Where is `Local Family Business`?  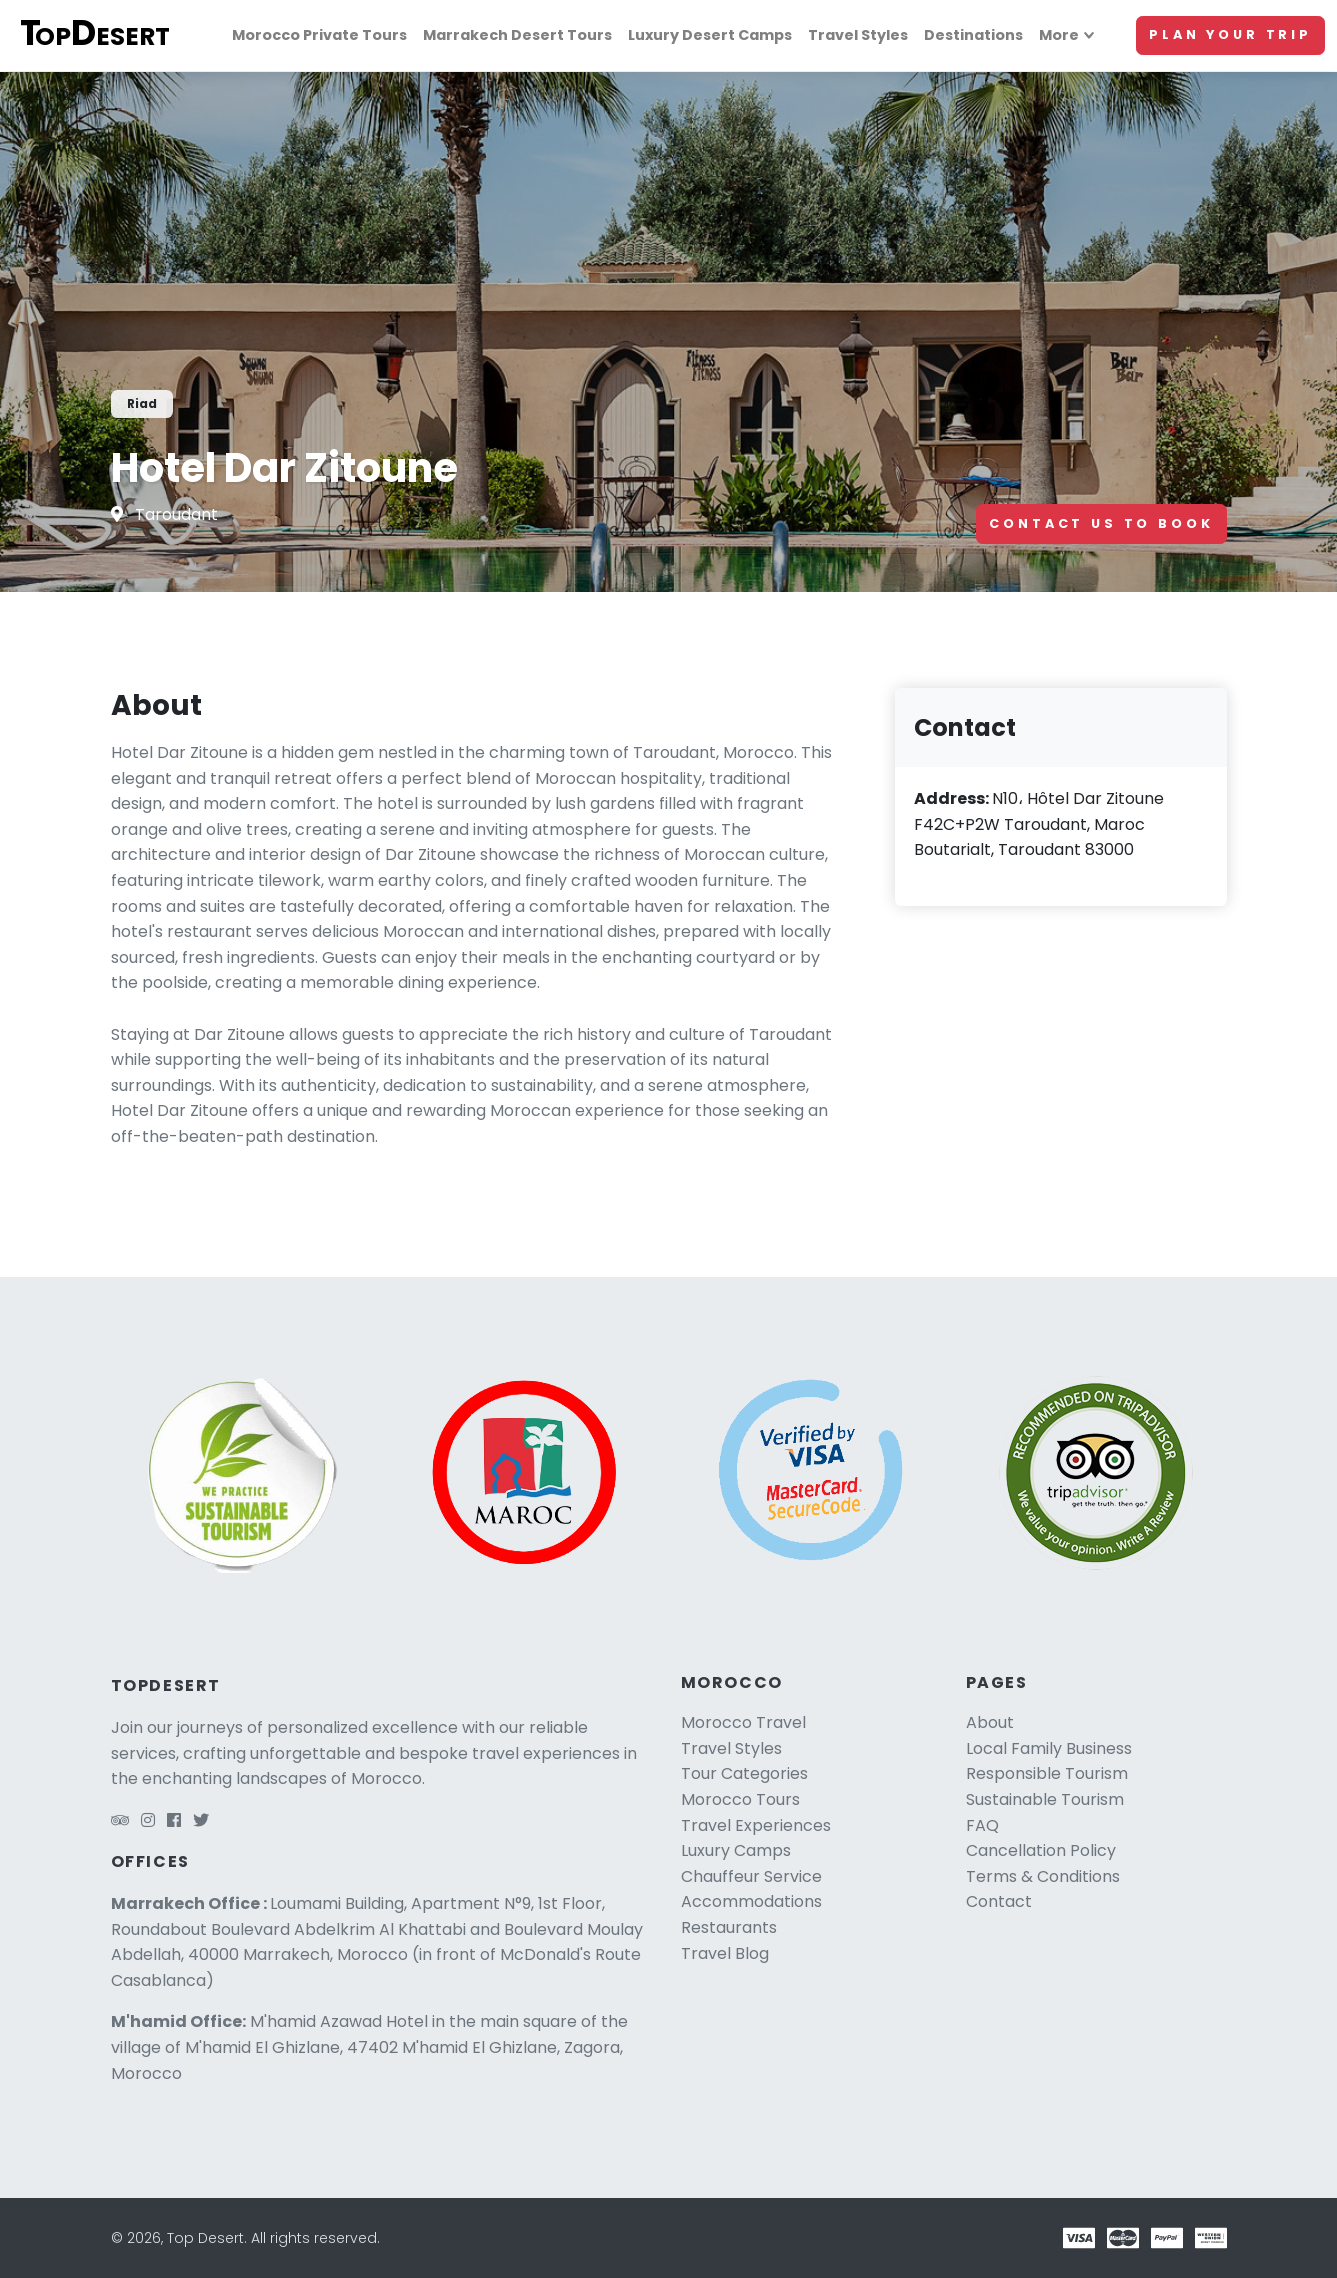 Local Family Business is located at coordinates (1049, 1748).